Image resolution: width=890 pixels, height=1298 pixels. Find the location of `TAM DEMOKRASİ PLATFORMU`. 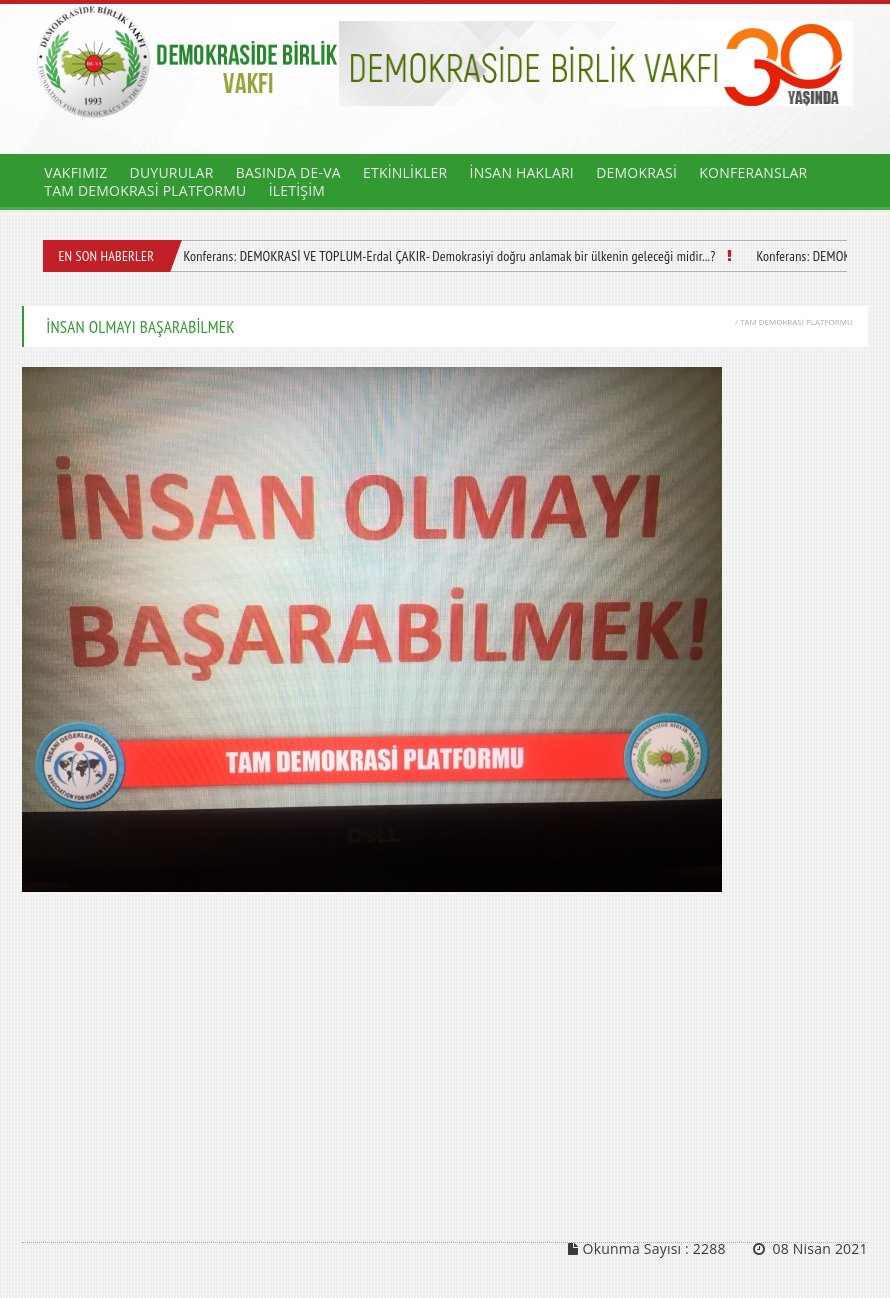

TAM DEMOKRASİ PLATFORMU is located at coordinates (145, 190).